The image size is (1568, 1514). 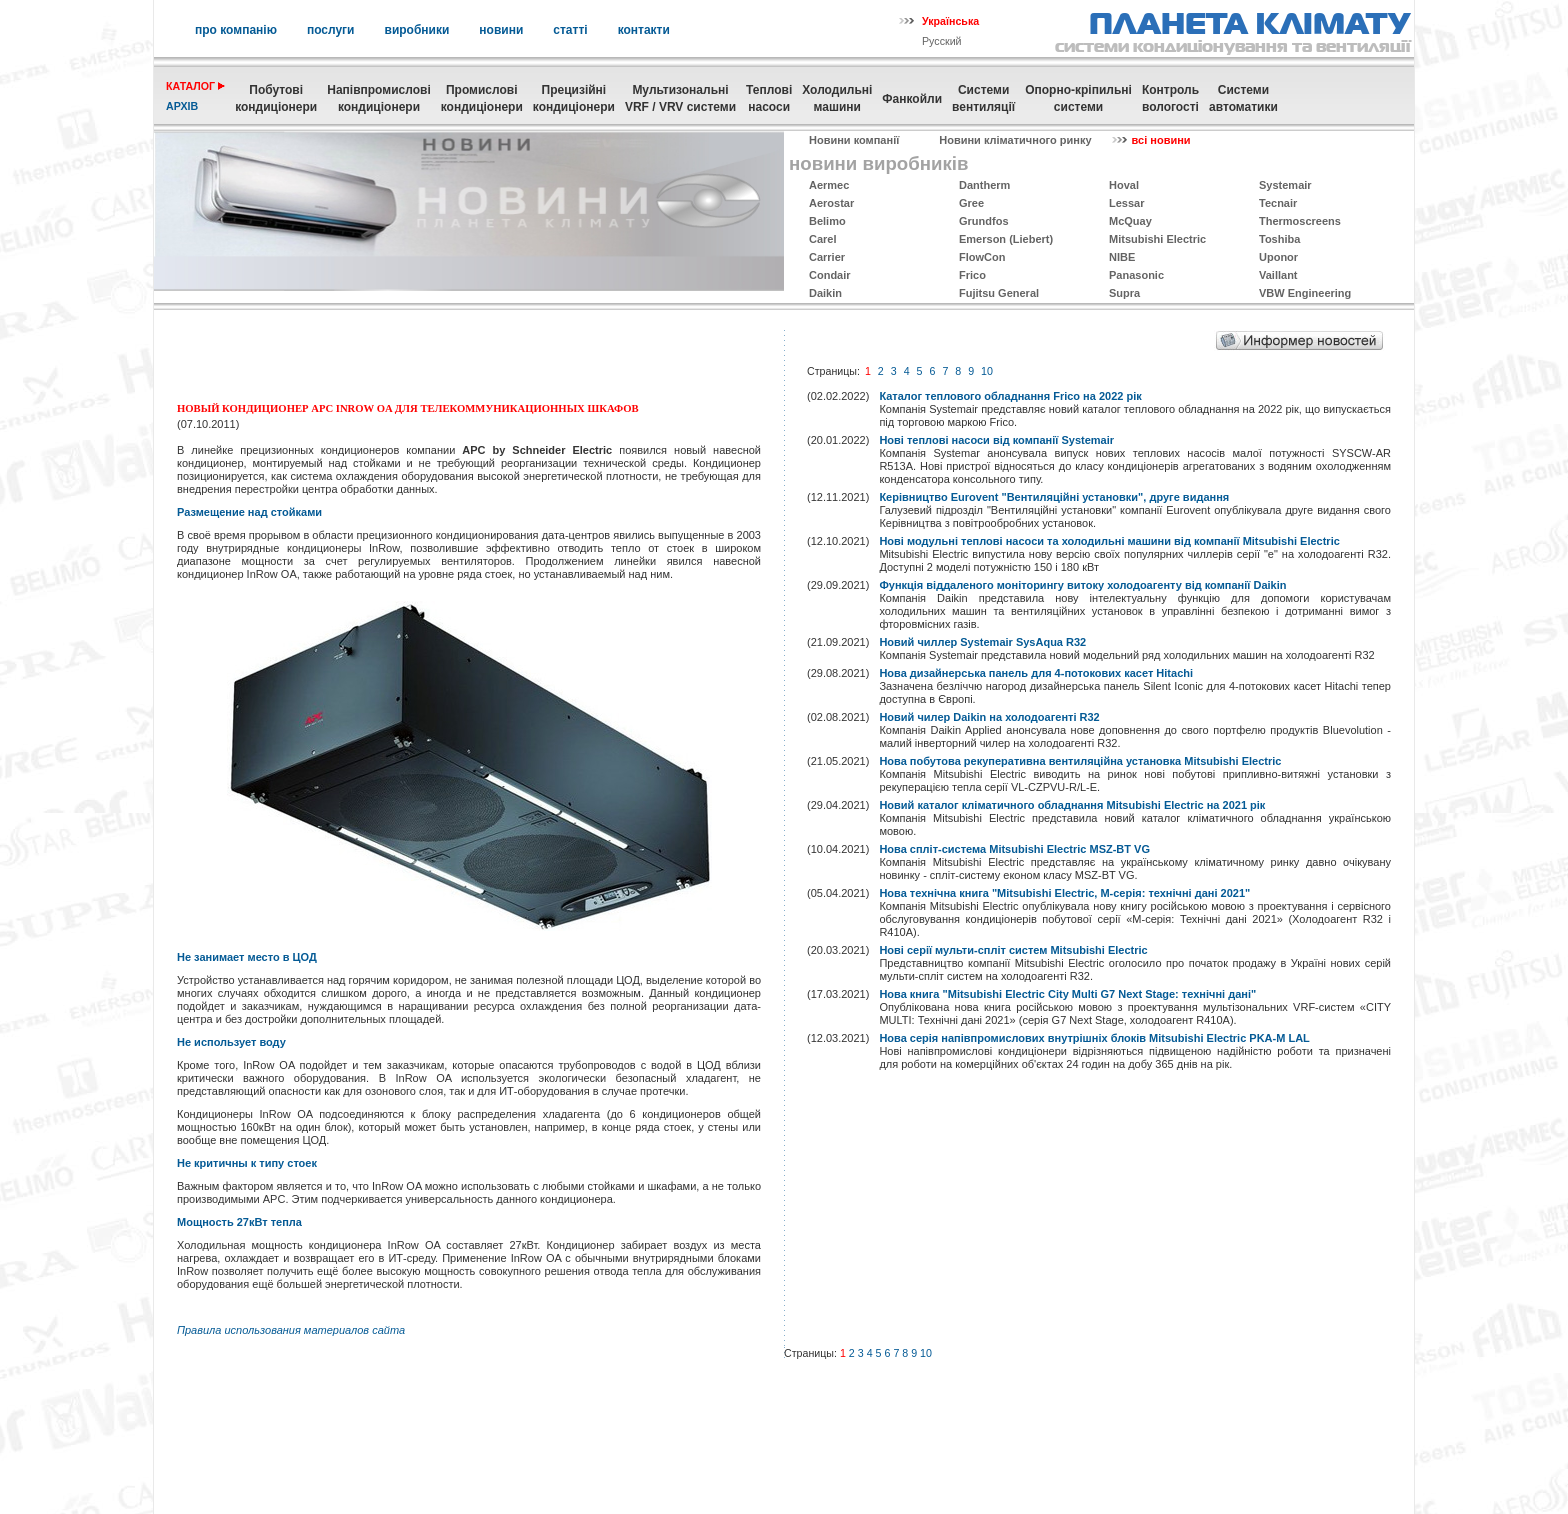 What do you see at coordinates (1124, 185) in the screenshot?
I see `Hoval` at bounding box center [1124, 185].